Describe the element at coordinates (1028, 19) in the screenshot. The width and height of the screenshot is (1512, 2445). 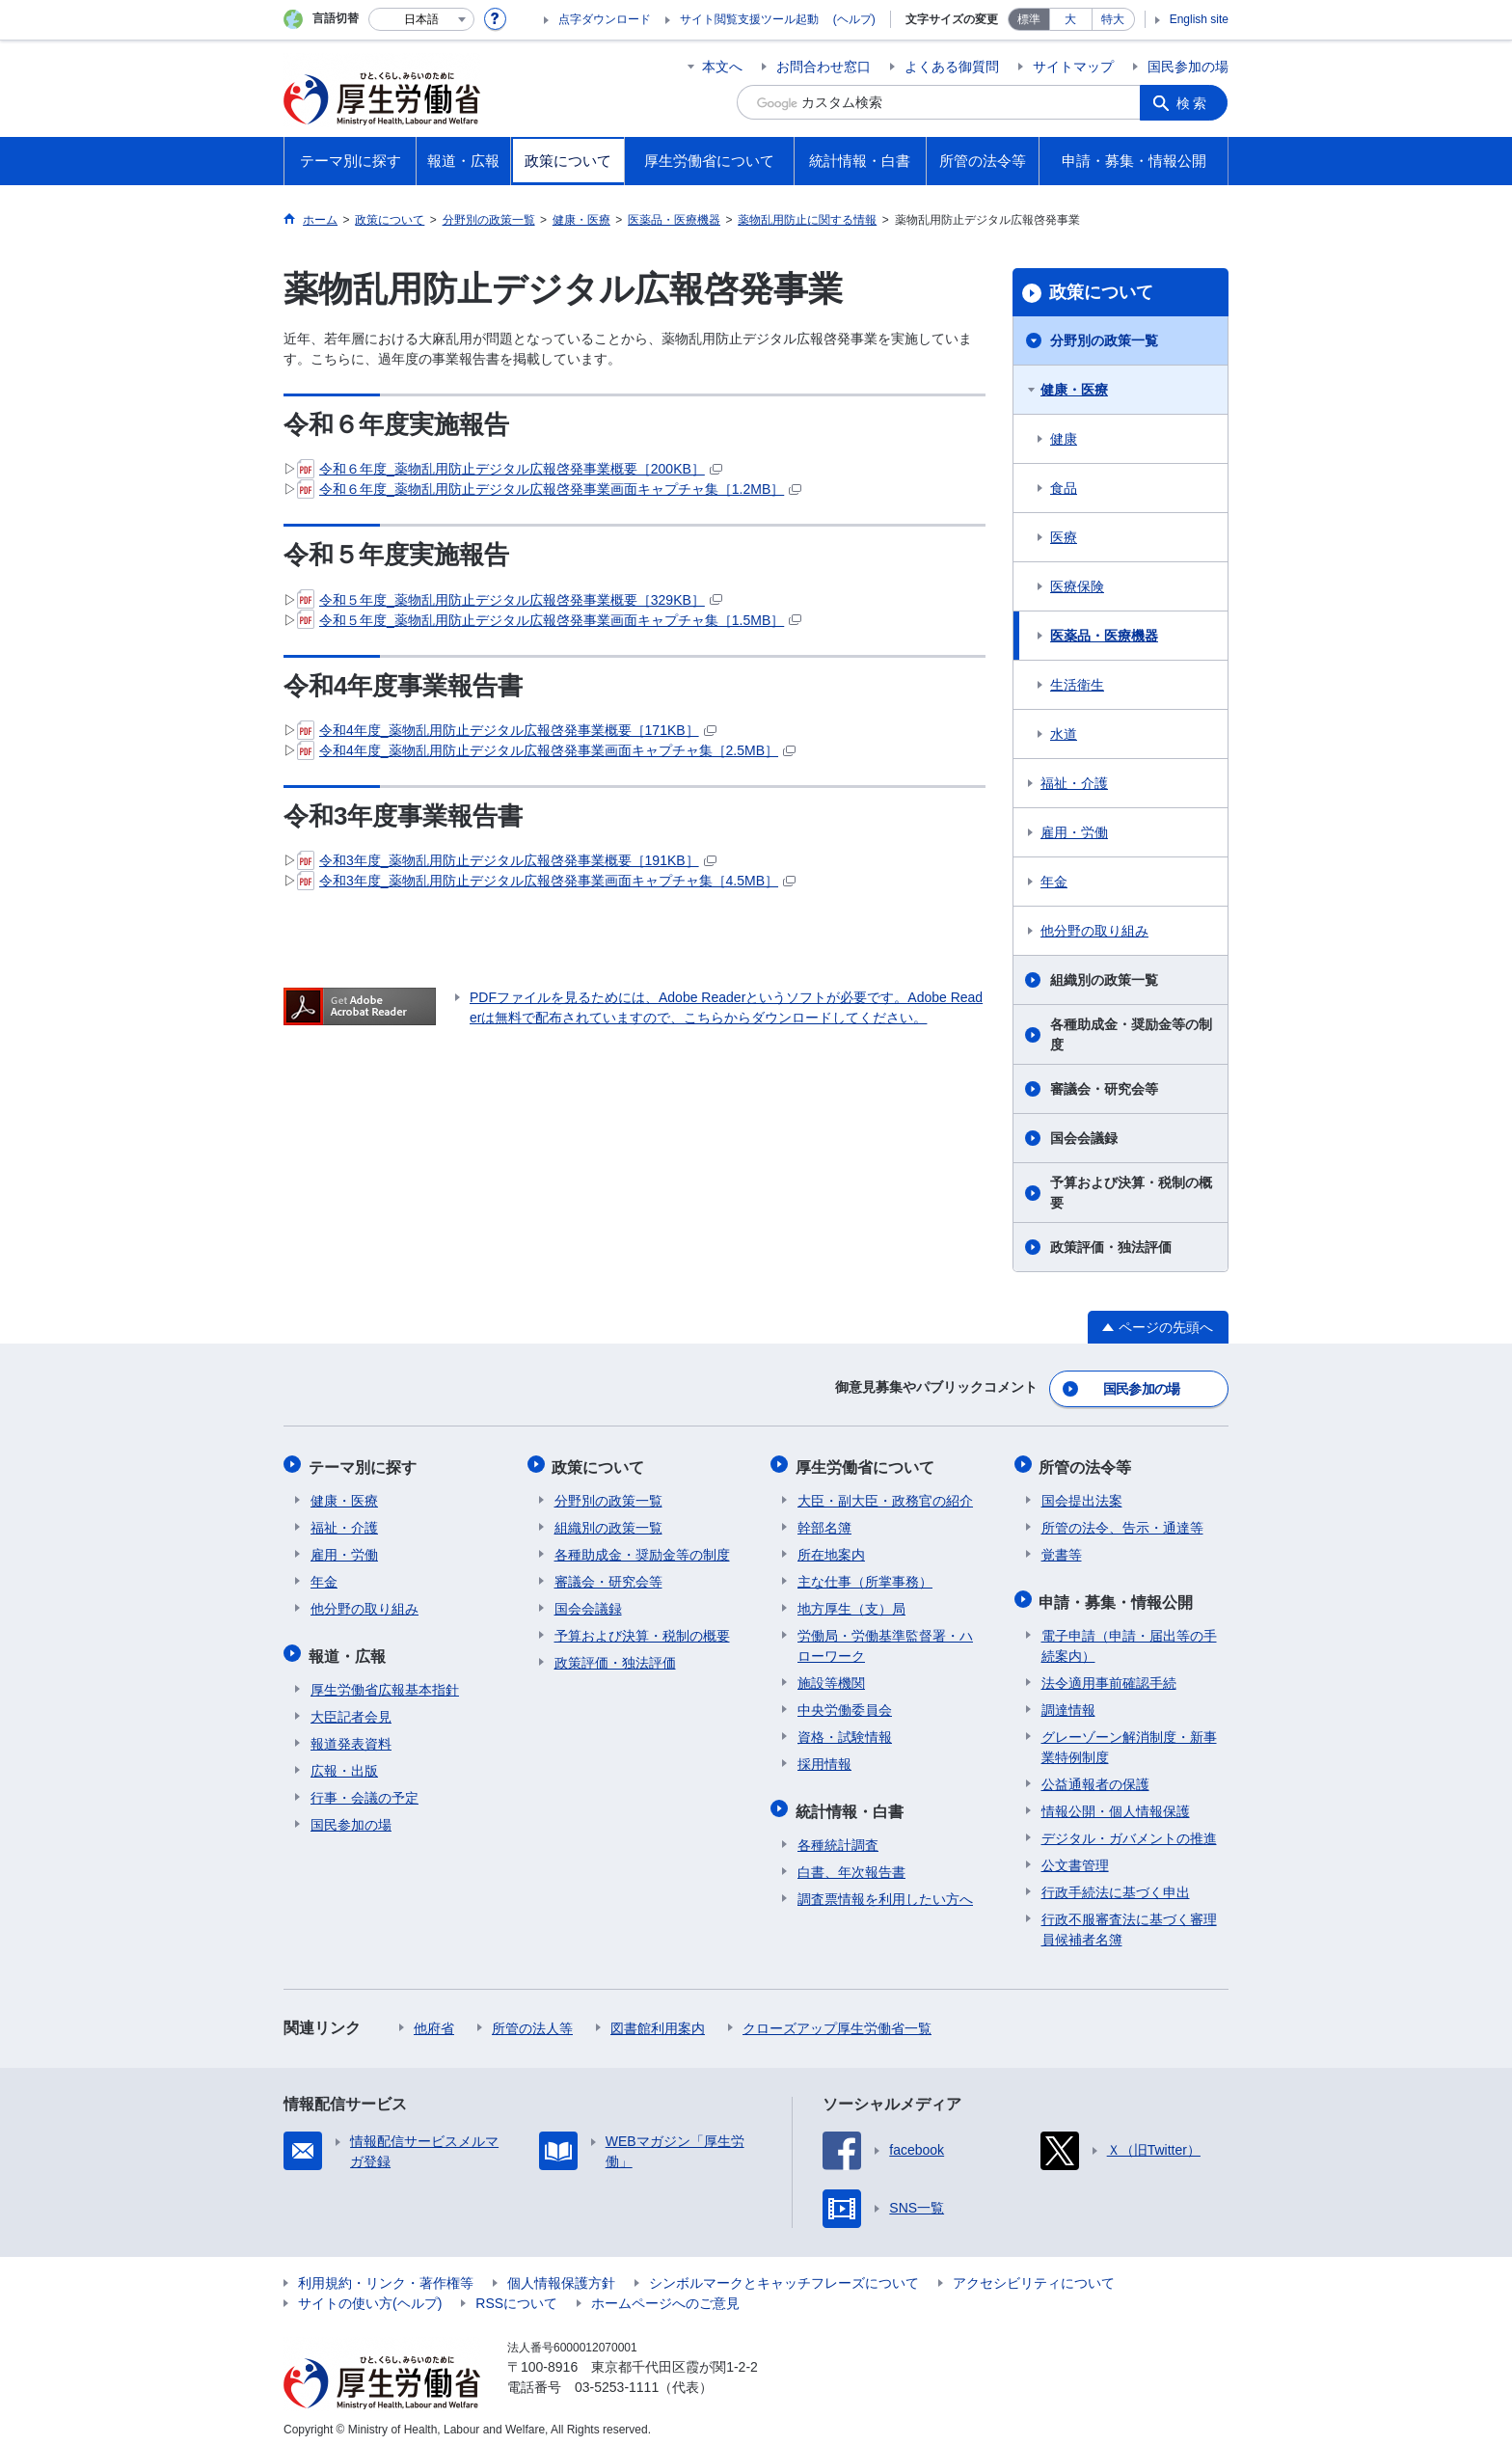
I see `標準` at that location.